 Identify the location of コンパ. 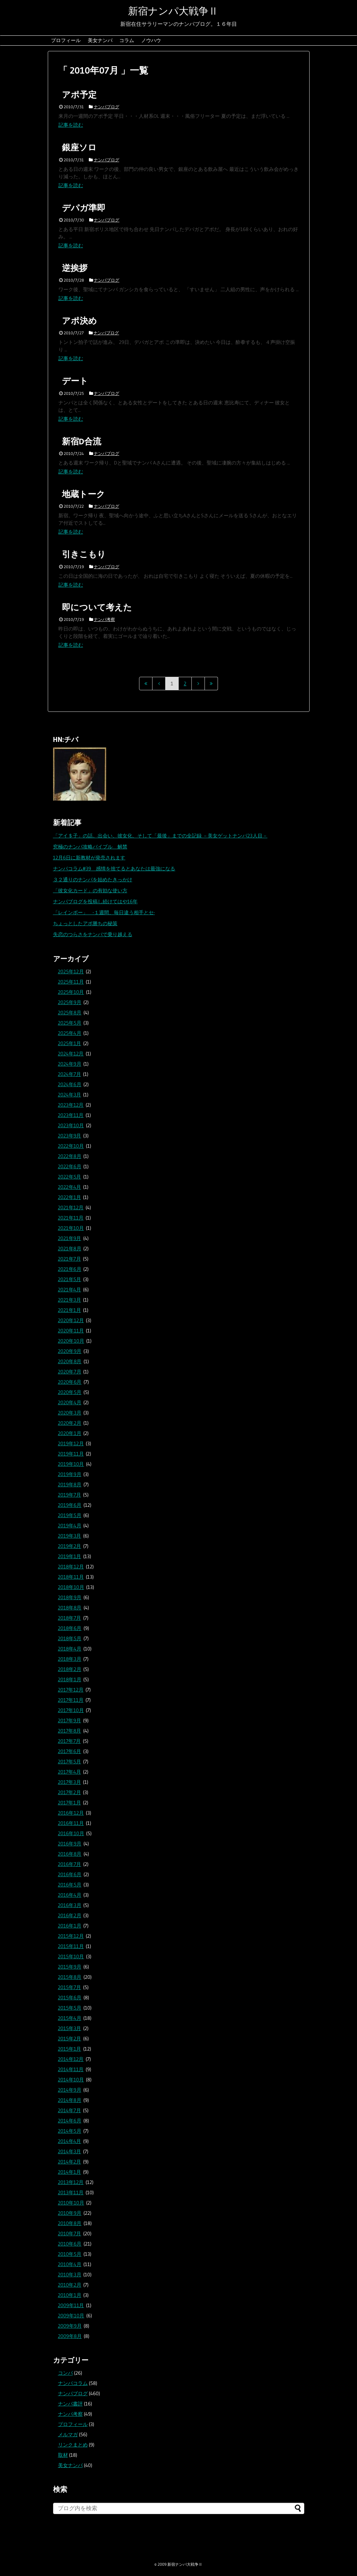
(65, 2373).